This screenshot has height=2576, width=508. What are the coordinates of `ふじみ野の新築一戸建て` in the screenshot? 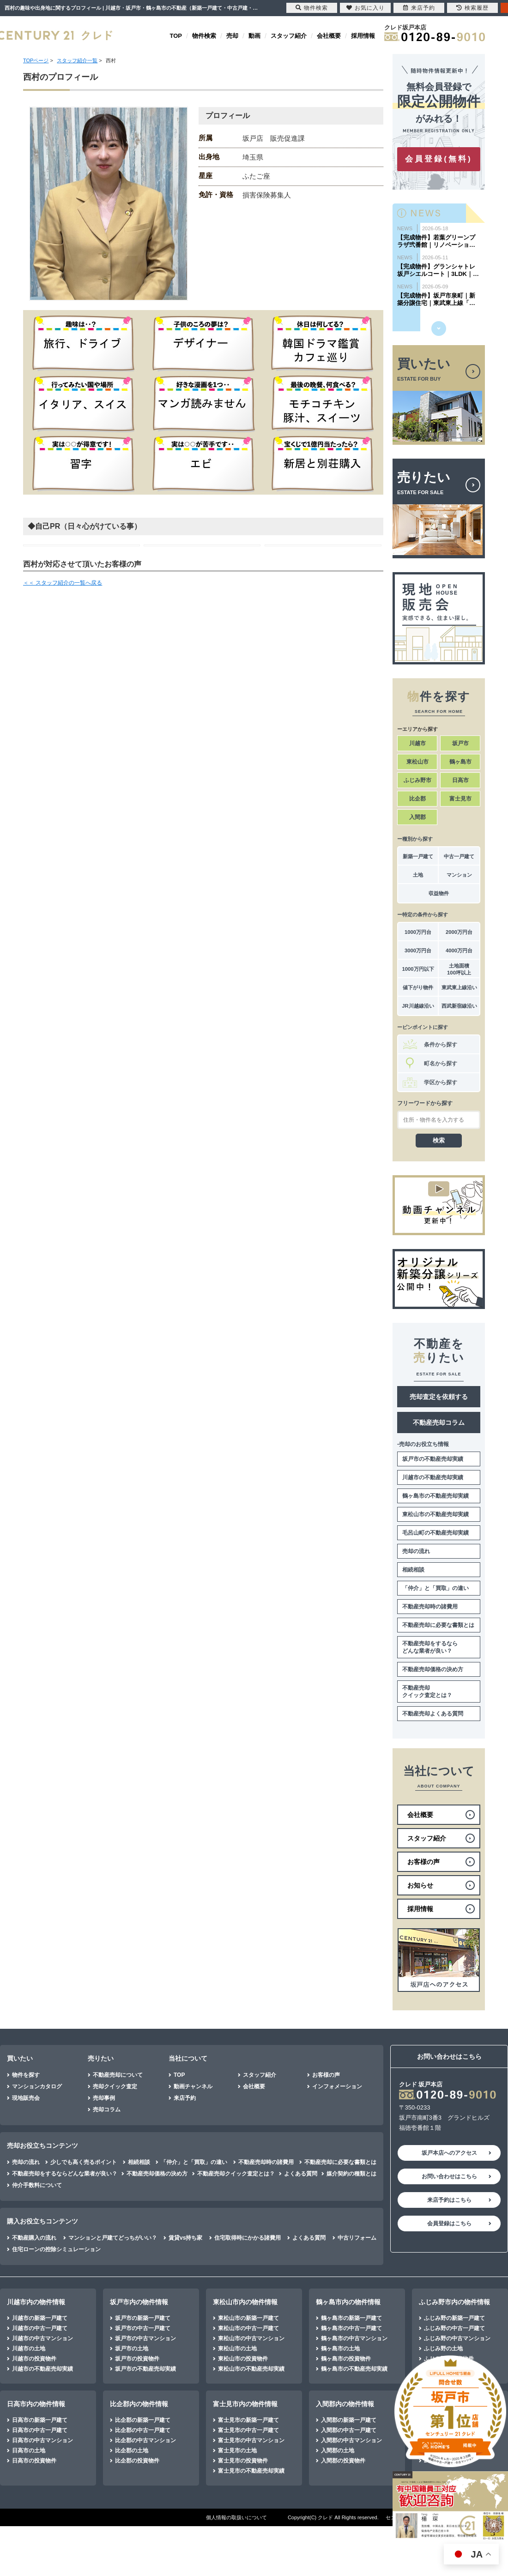 It's located at (454, 2318).